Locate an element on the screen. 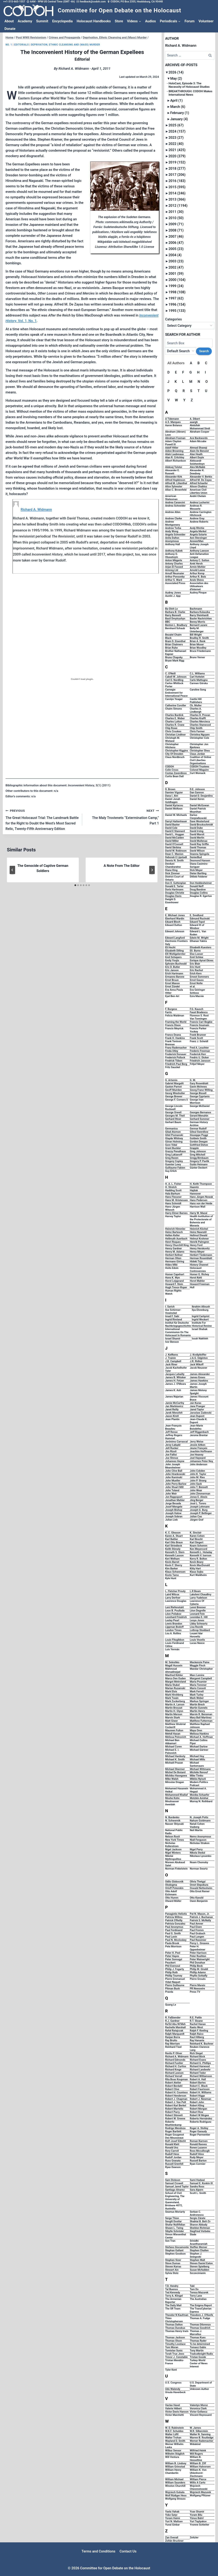  Natali Cohen Vaxberg is located at coordinates (197, 1825).